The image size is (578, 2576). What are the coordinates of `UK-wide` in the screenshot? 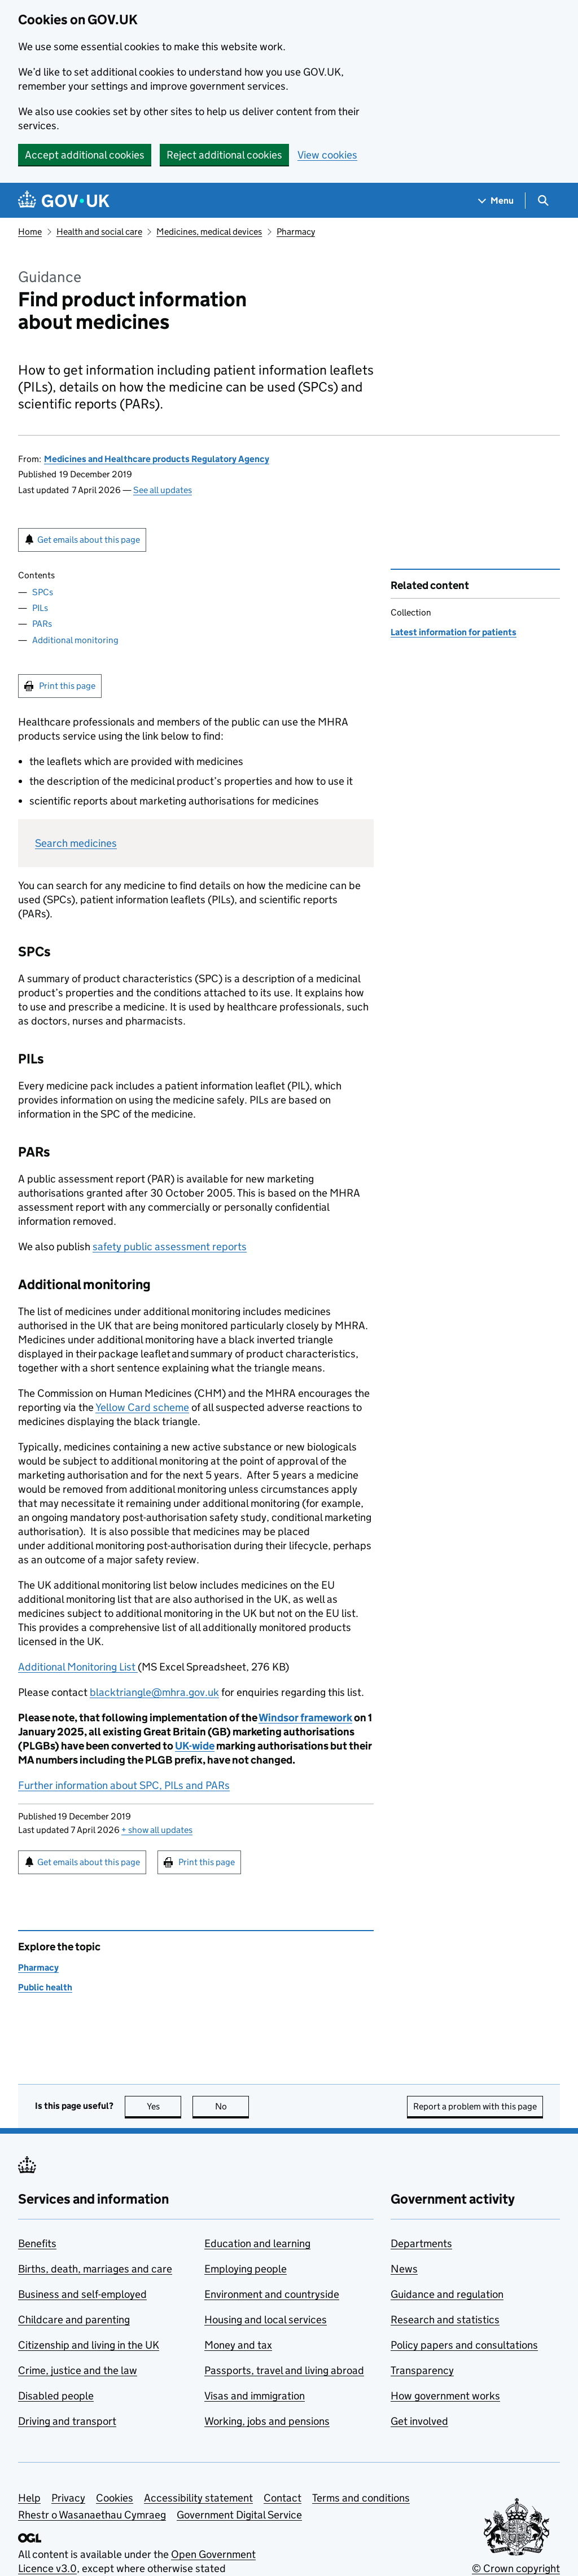 It's located at (194, 1745).